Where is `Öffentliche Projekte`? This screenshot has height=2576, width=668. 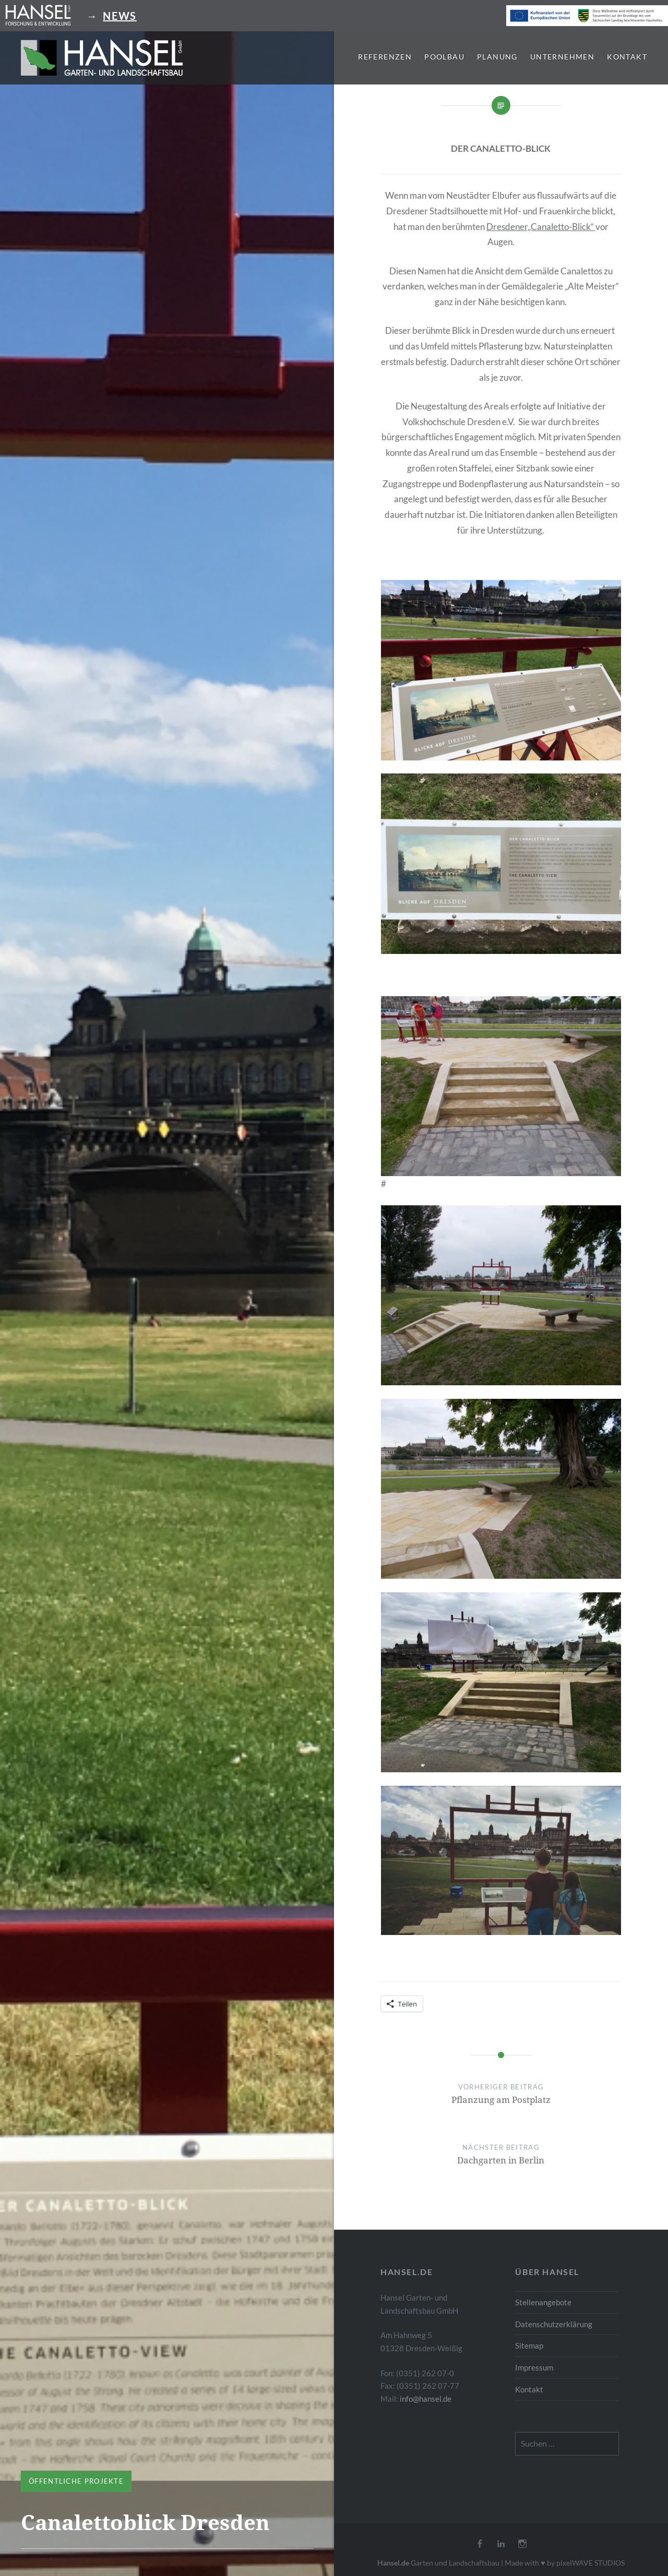 Öffentliche Projekte is located at coordinates (76, 2481).